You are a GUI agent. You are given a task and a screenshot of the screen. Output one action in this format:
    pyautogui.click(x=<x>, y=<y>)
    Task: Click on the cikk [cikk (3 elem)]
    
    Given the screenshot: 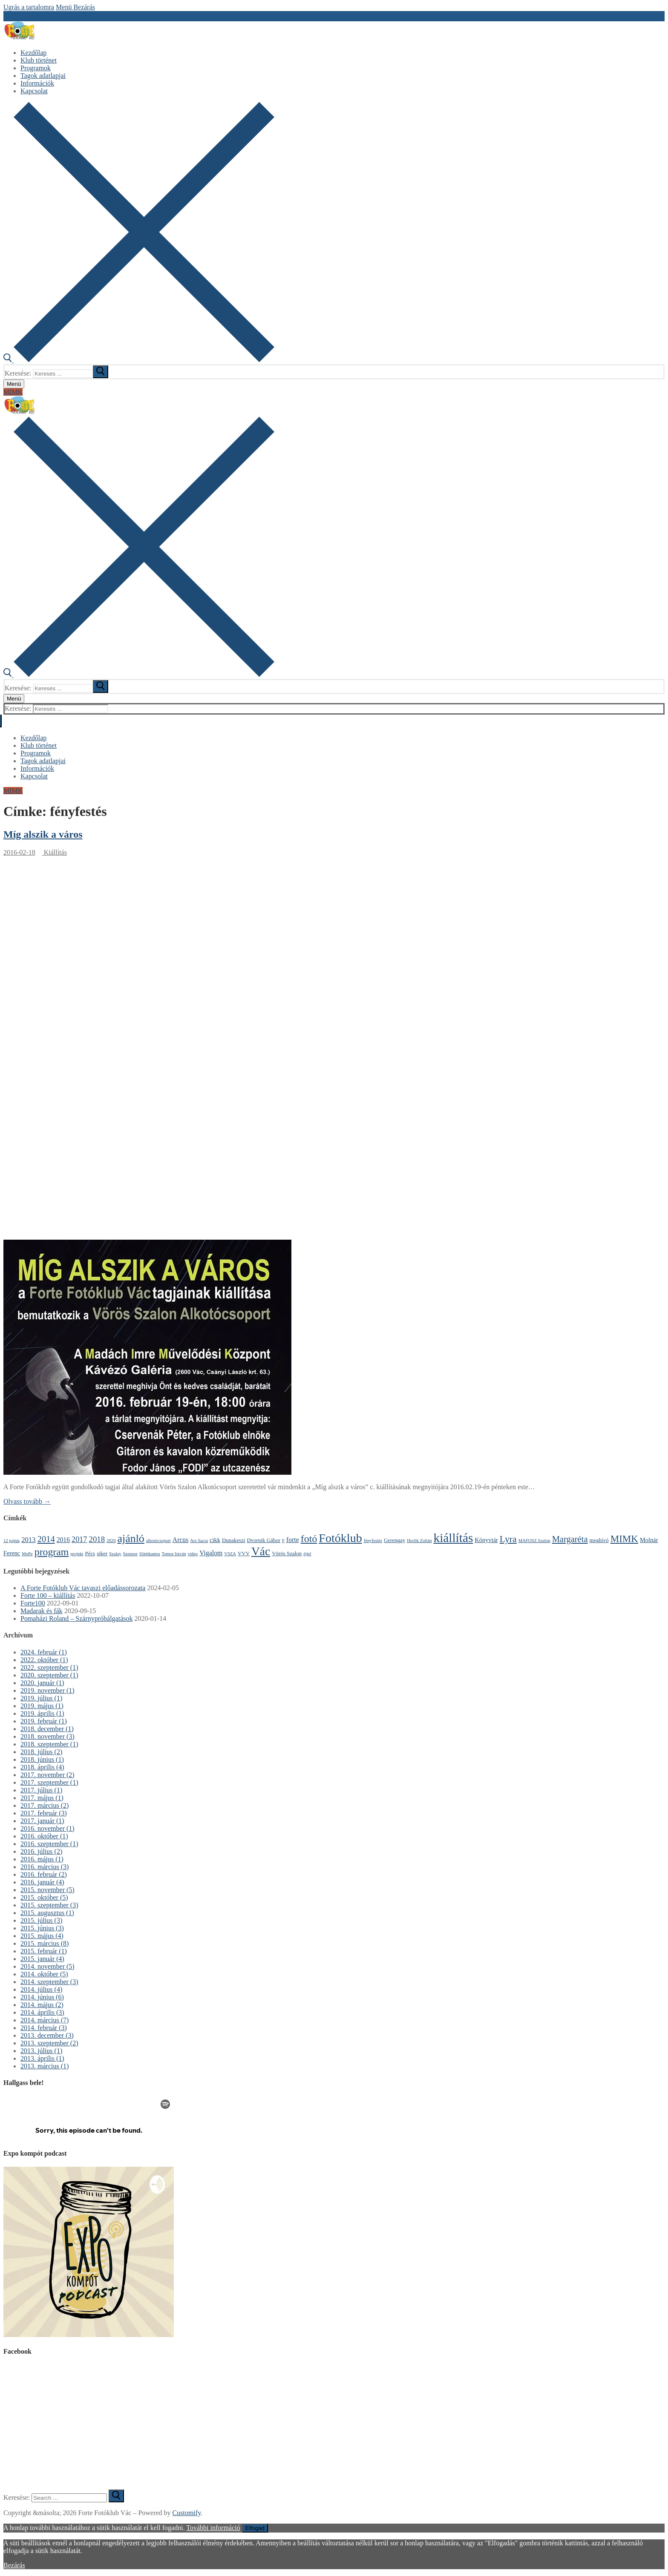 What is the action you would take?
    pyautogui.click(x=215, y=1539)
    